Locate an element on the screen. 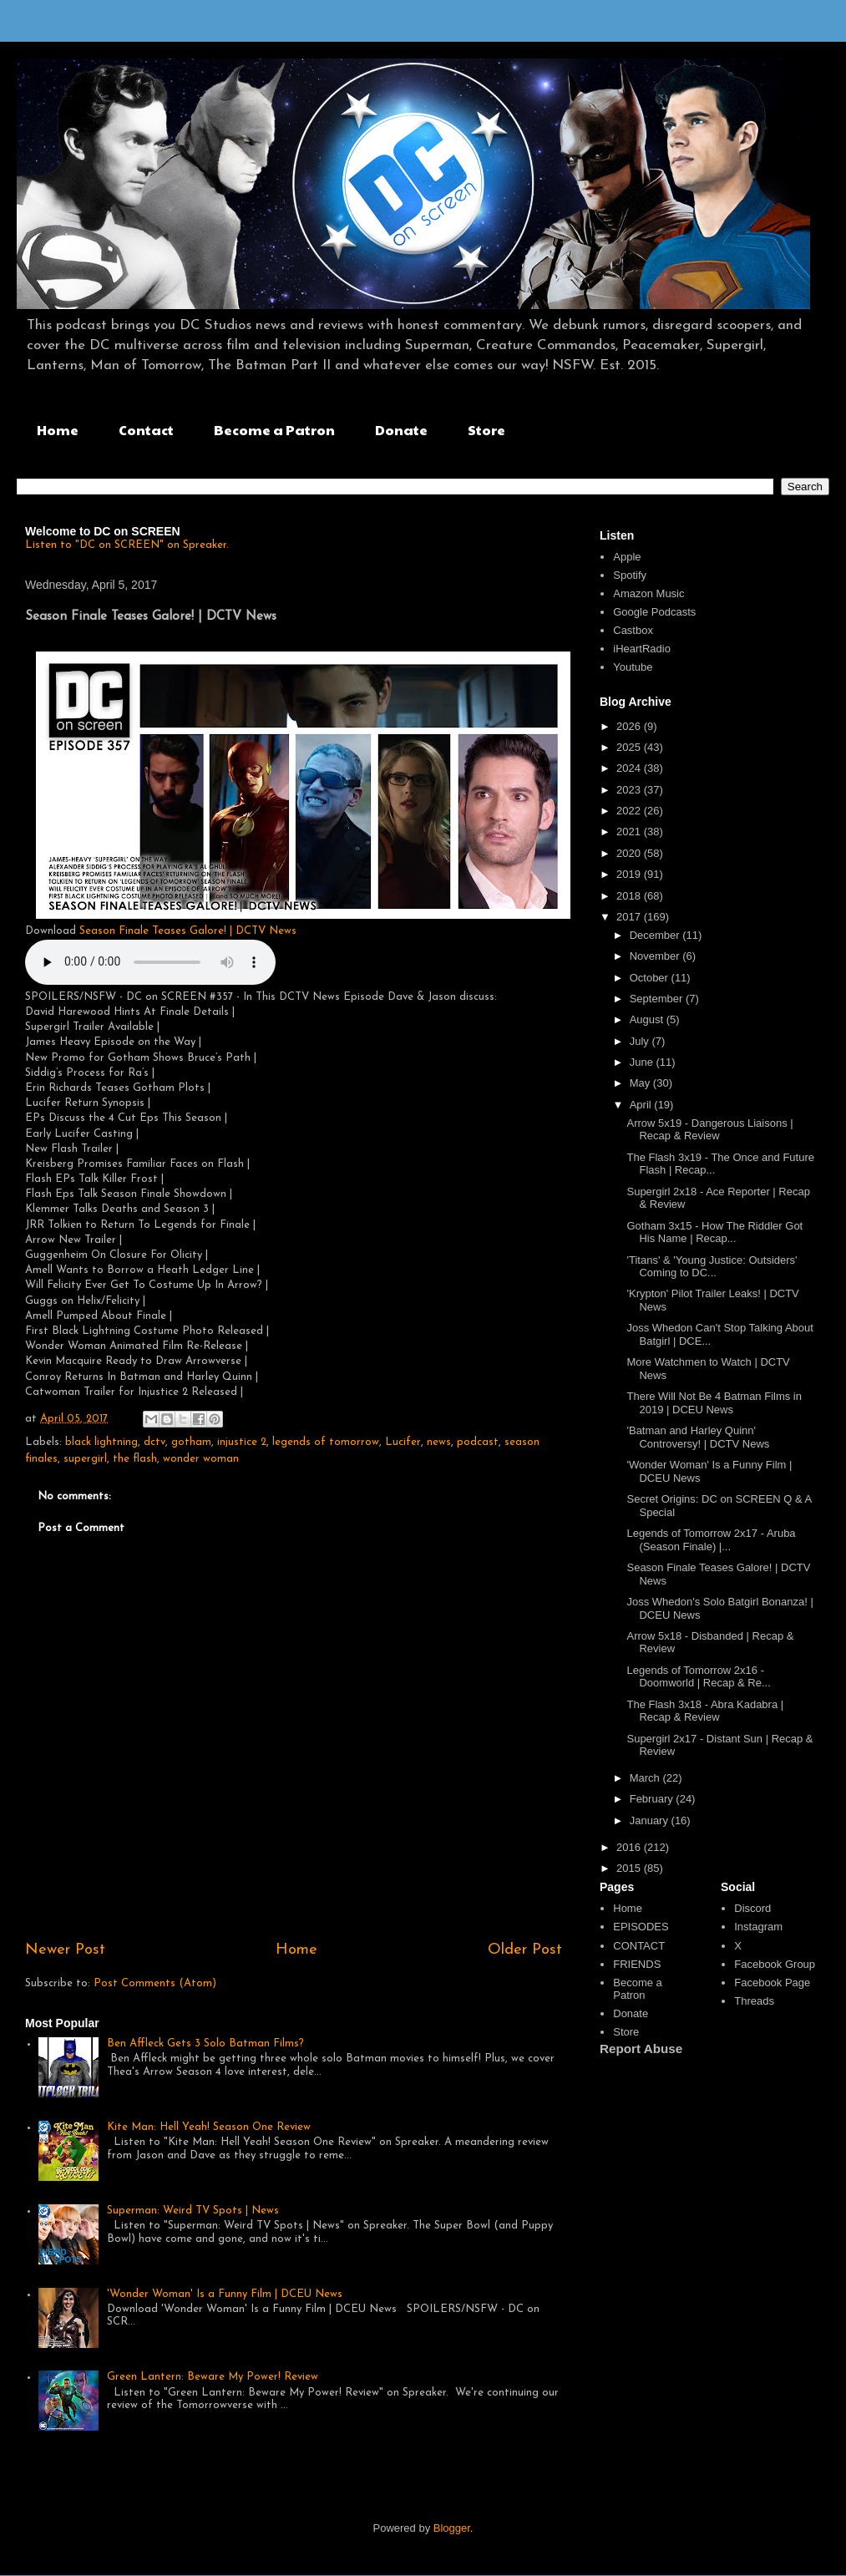 The width and height of the screenshot is (846, 2576). Report Abuse is located at coordinates (641, 2048).